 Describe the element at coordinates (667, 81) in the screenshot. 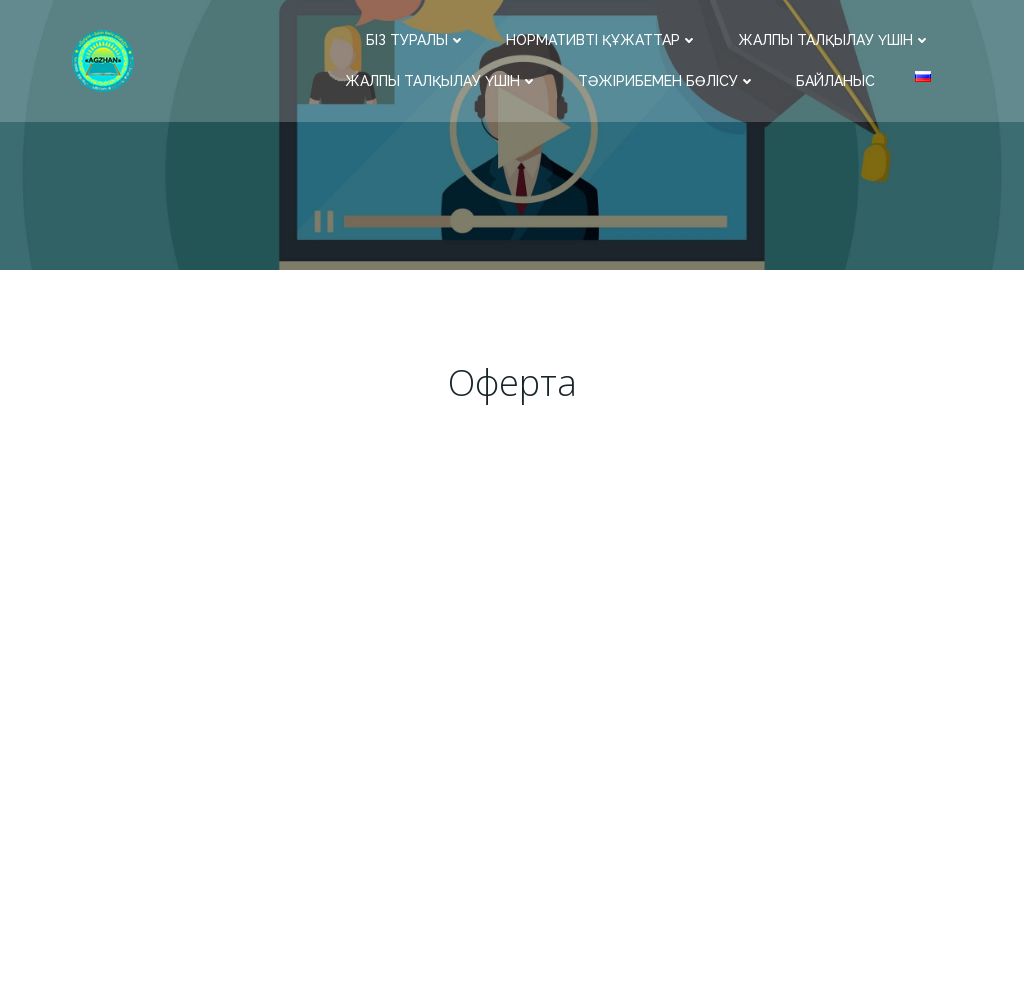

I see `Тәжірибемен бөлісу` at that location.